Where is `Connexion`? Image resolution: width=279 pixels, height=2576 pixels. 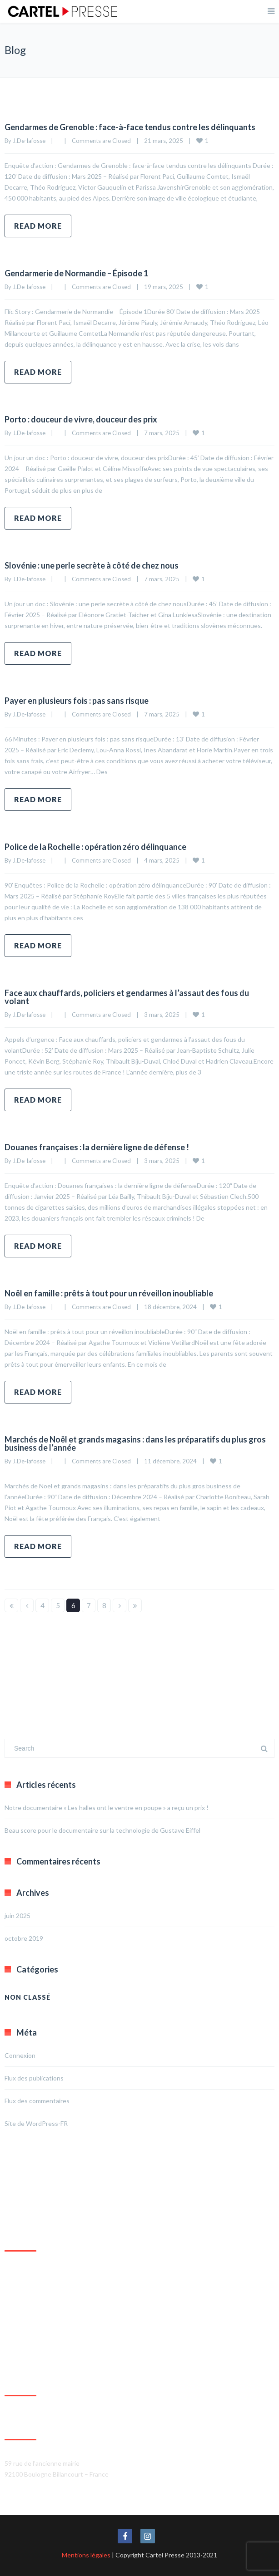
Connexion is located at coordinates (20, 2055).